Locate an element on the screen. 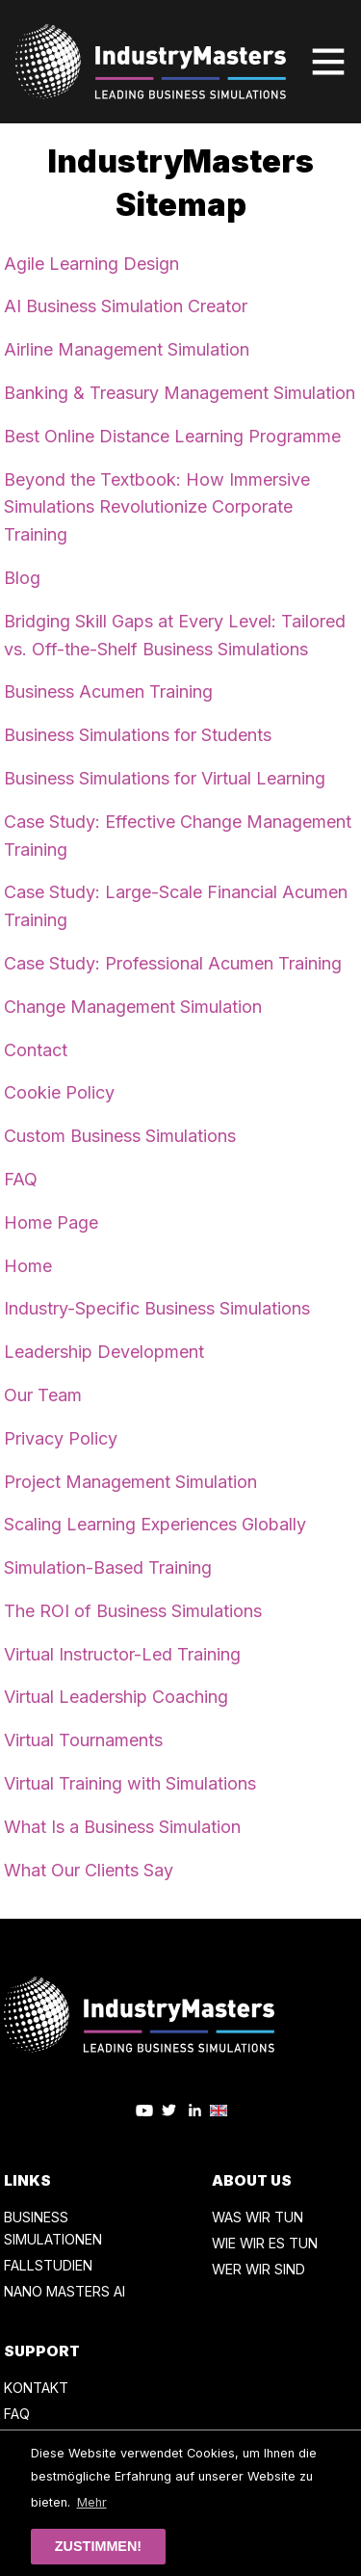  Agile Learning Design is located at coordinates (91, 263).